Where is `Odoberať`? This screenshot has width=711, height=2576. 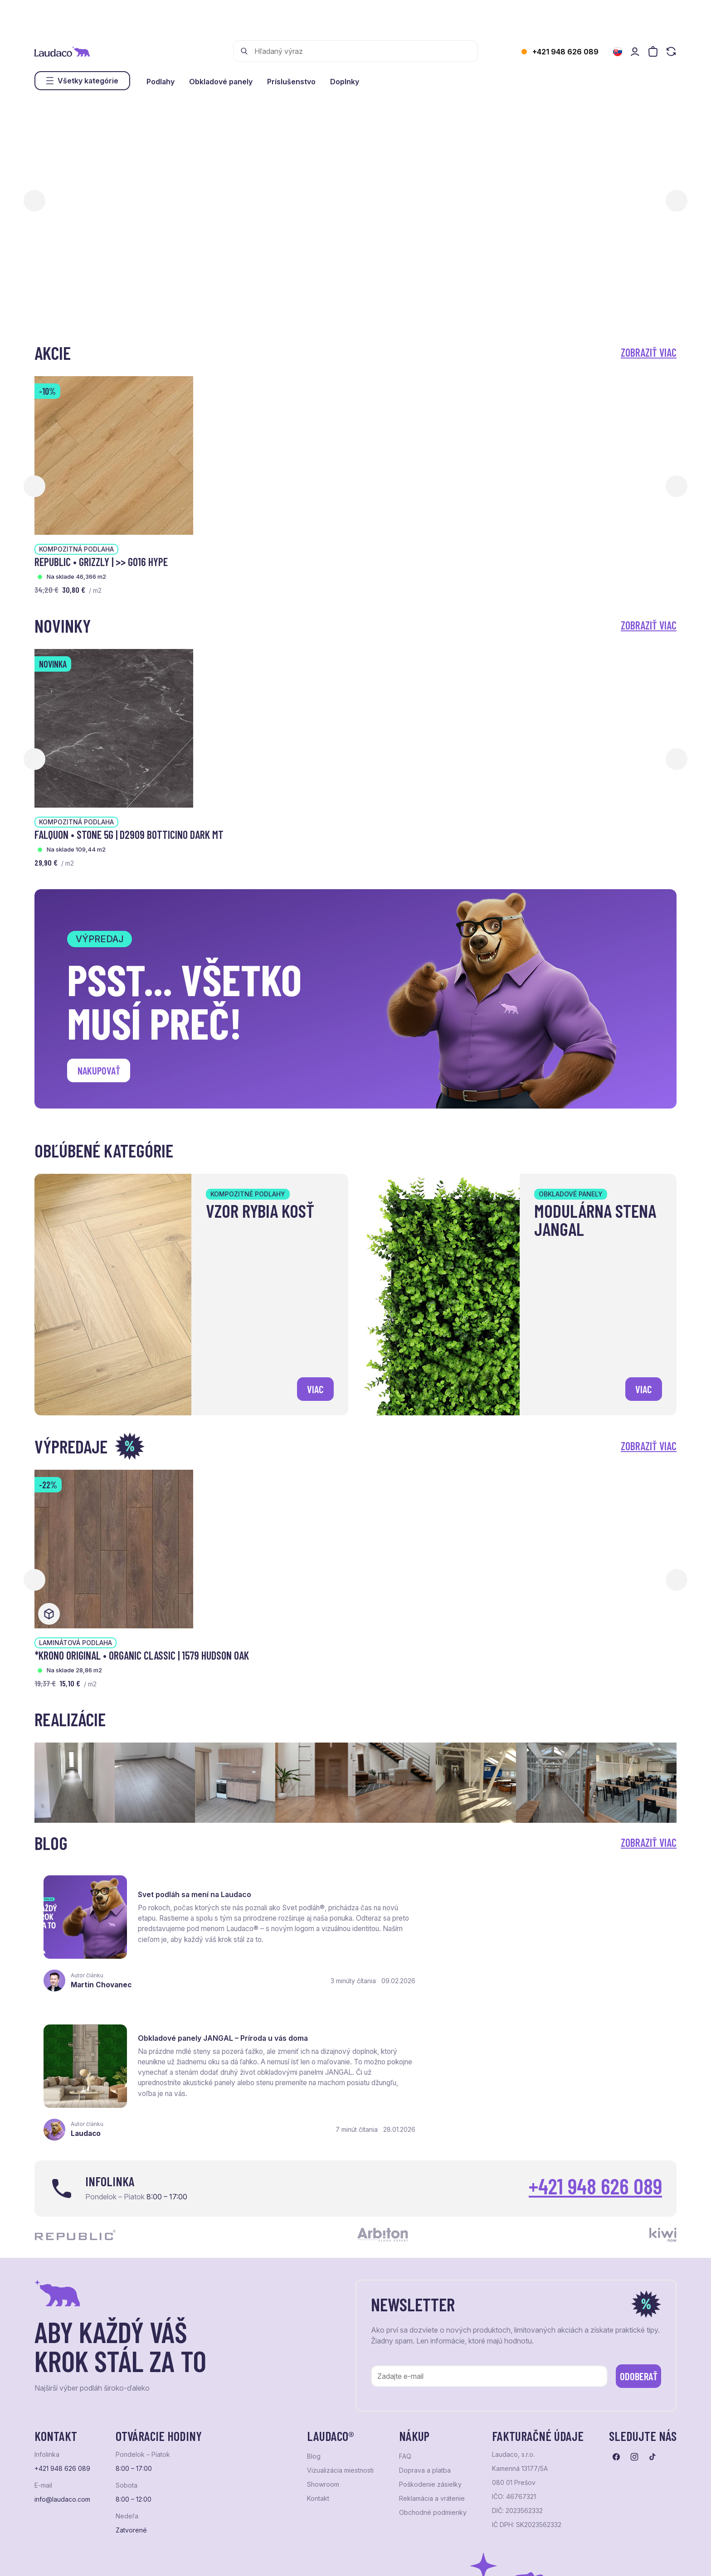 Odoberať is located at coordinates (632, 2231).